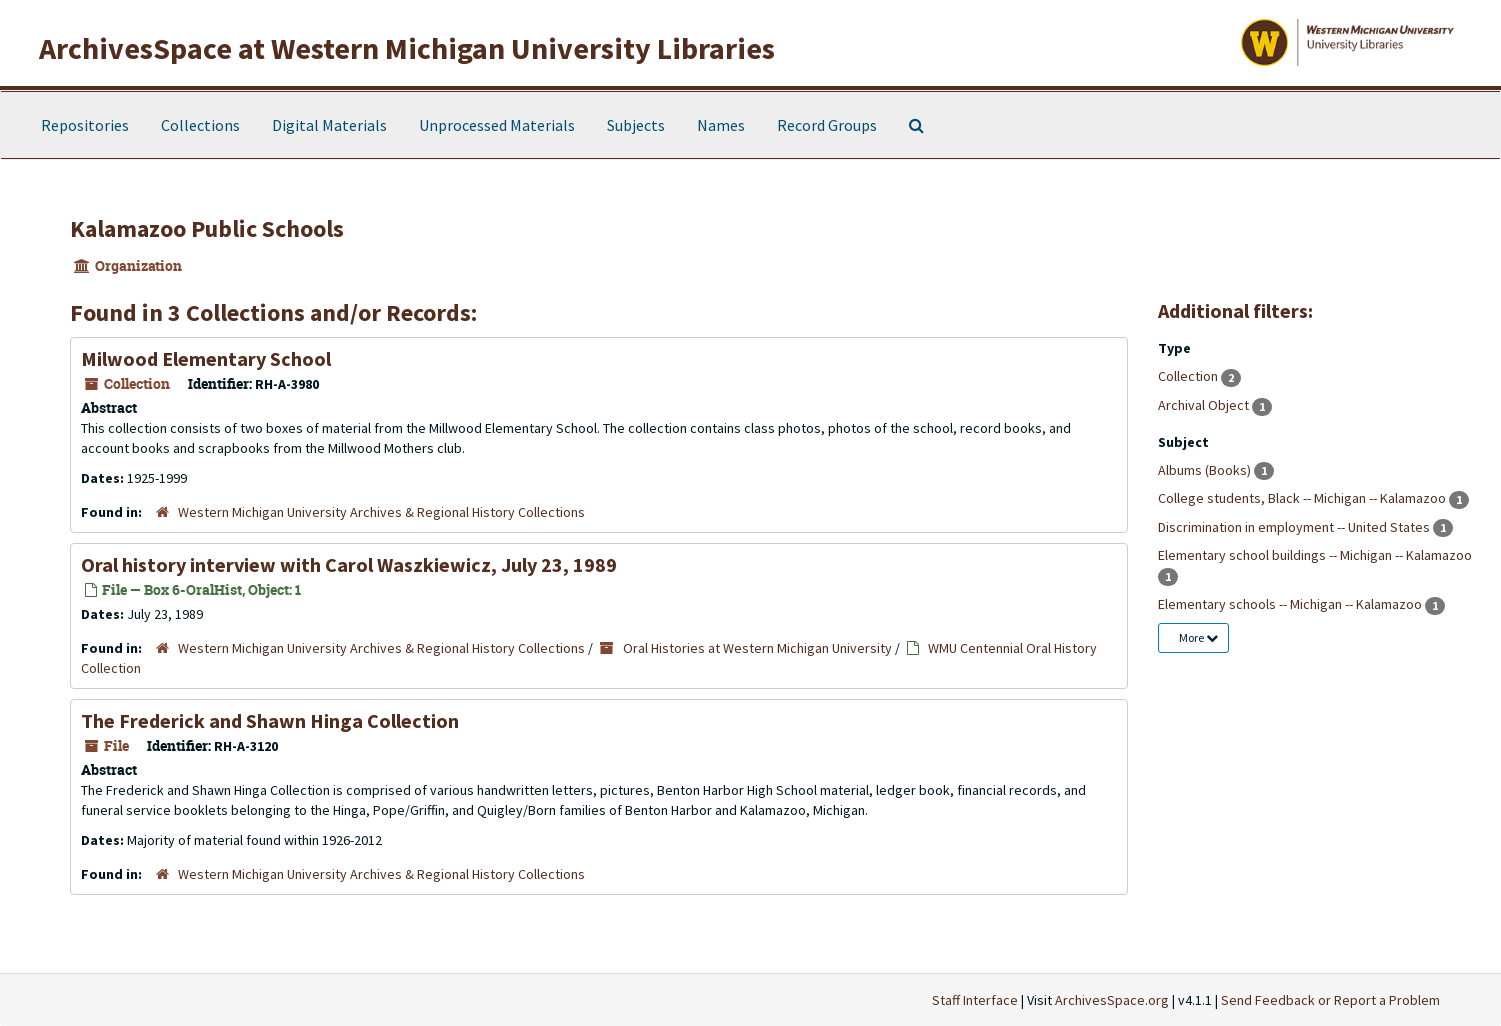  I want to click on Elementary schools -- Michigan -- Kalamazoo, so click(1291, 604).